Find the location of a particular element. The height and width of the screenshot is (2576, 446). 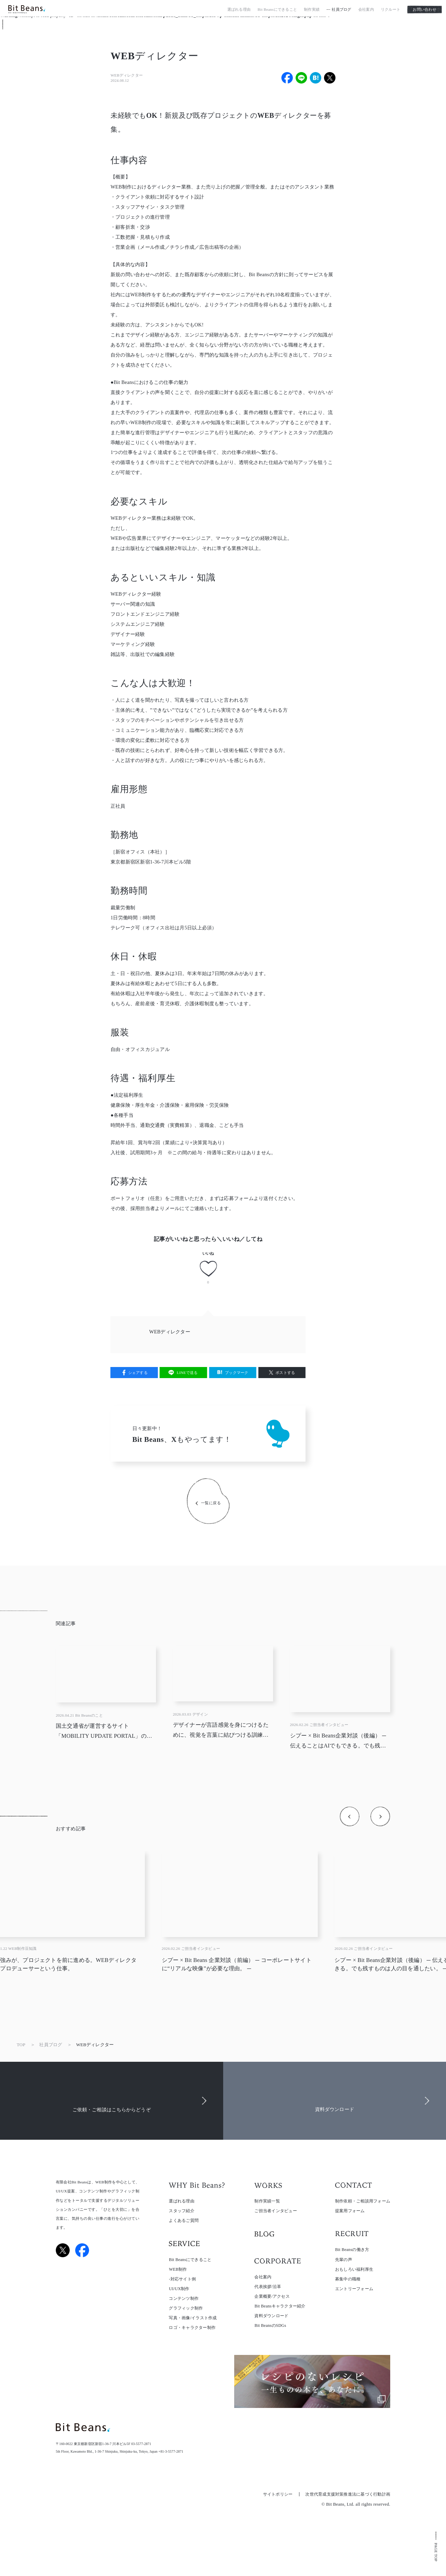

制作依頼・ご相談用フォーム is located at coordinates (362, 2201).